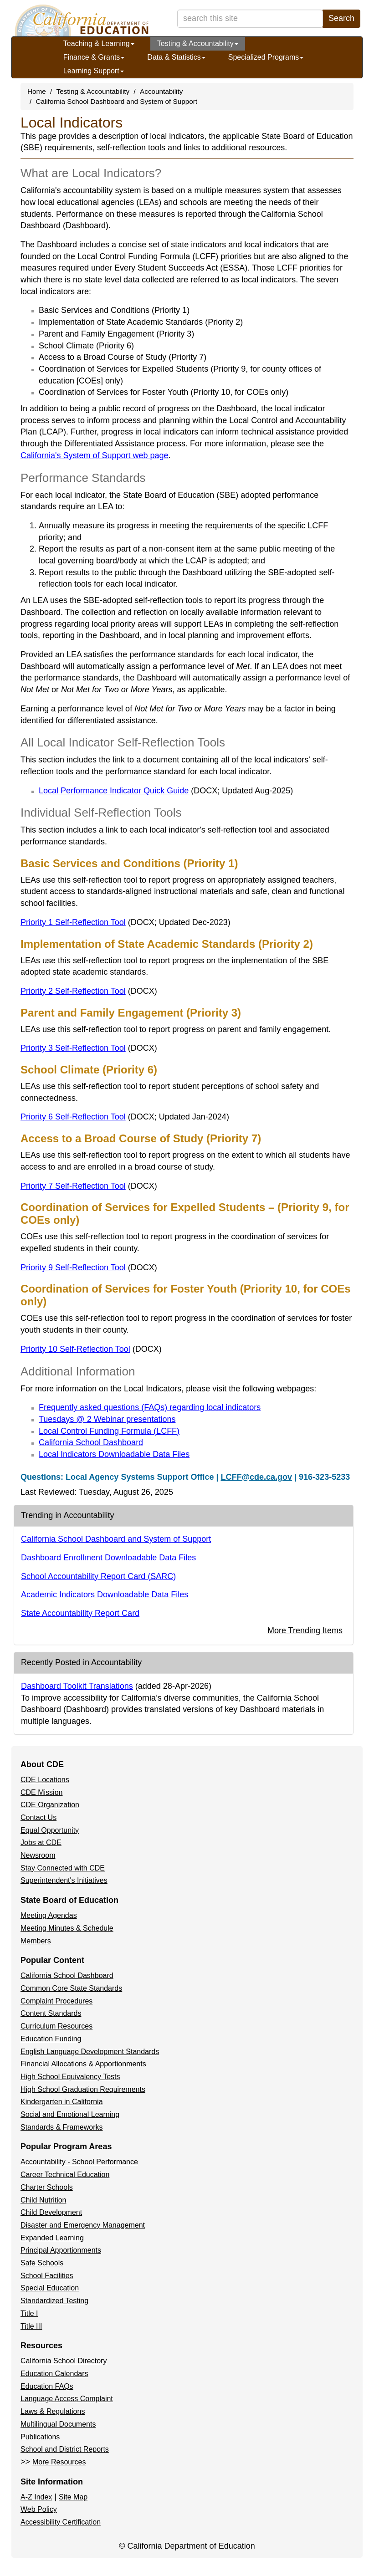 This screenshot has height=2576, width=374. What do you see at coordinates (40, 2437) in the screenshot?
I see `Publications` at bounding box center [40, 2437].